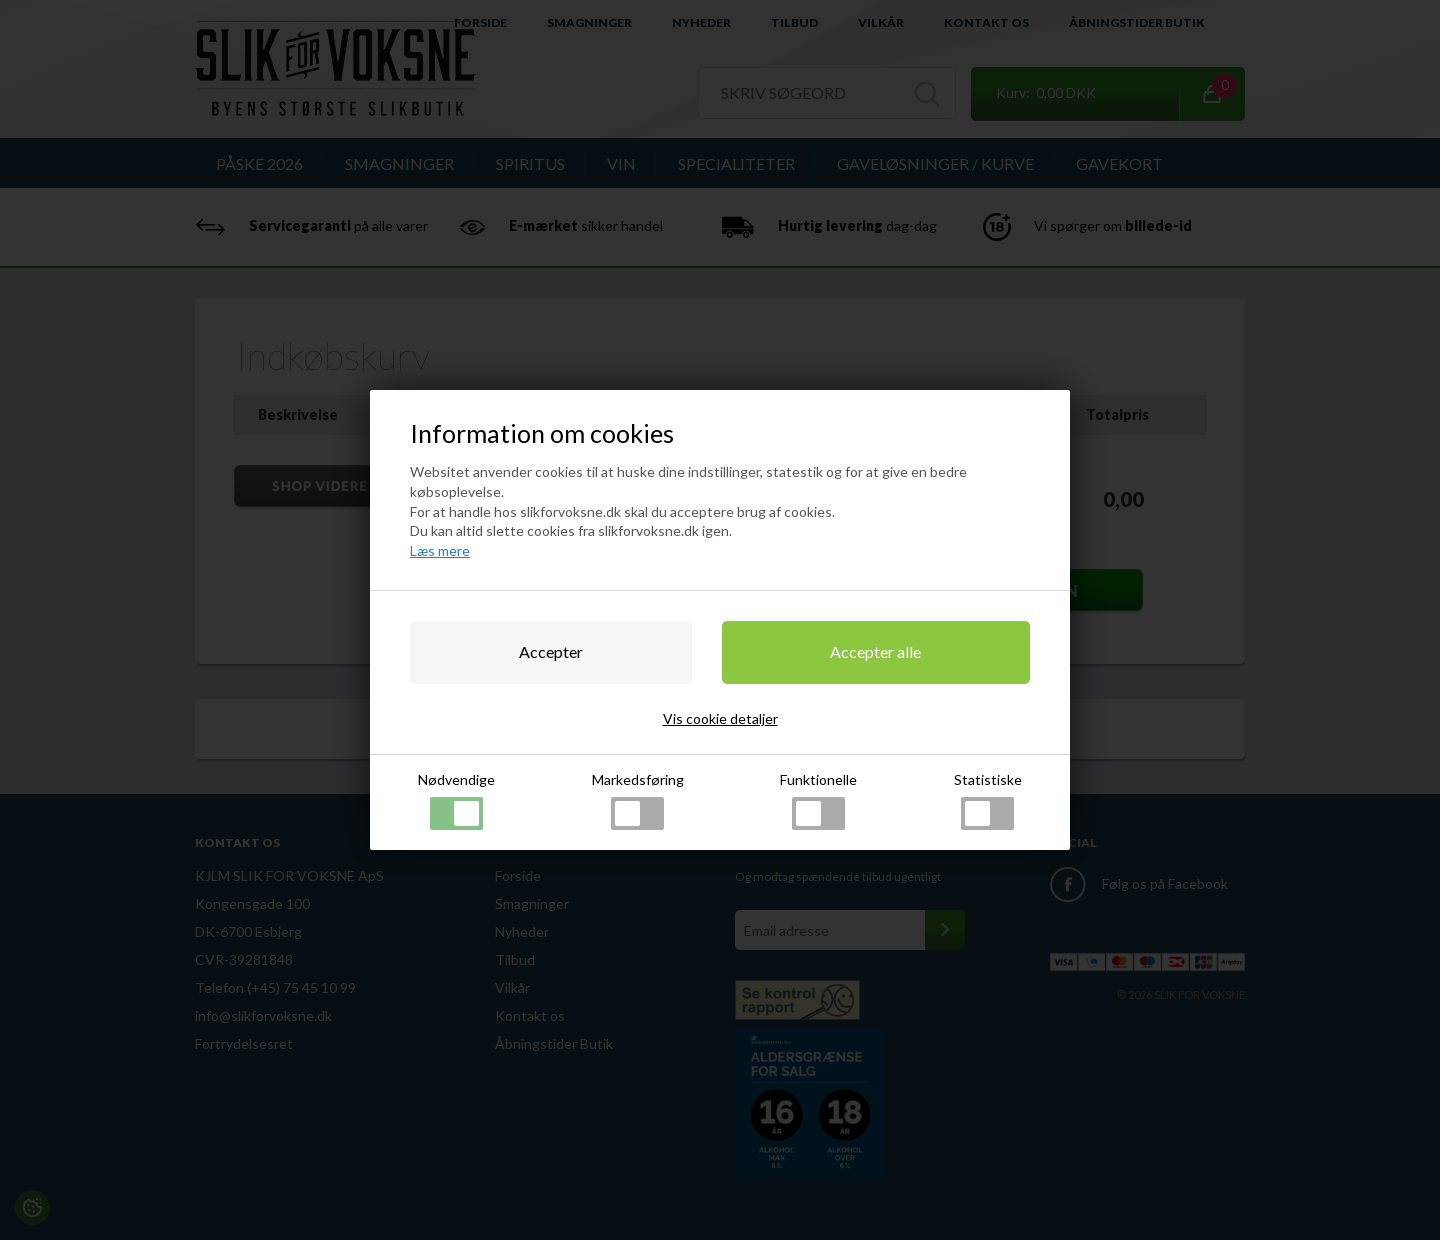  Describe the element at coordinates (818, 800) in the screenshot. I see `Funktionelle` at that location.